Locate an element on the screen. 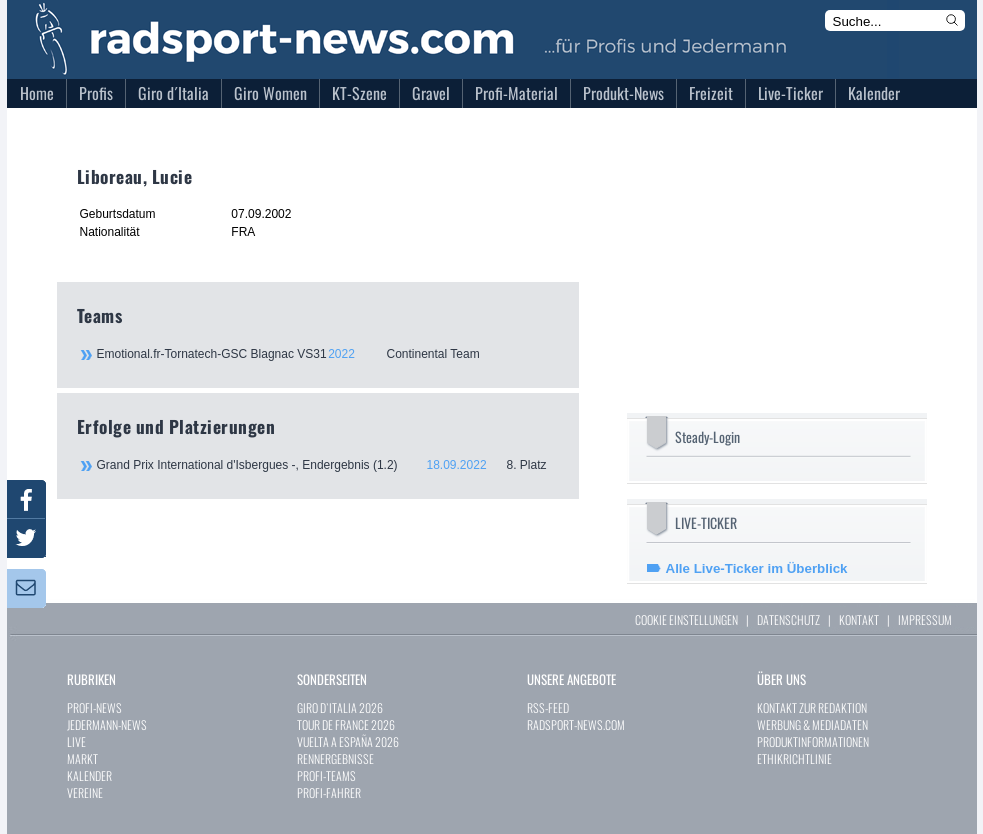  KONTAKT is located at coordinates (859, 619).